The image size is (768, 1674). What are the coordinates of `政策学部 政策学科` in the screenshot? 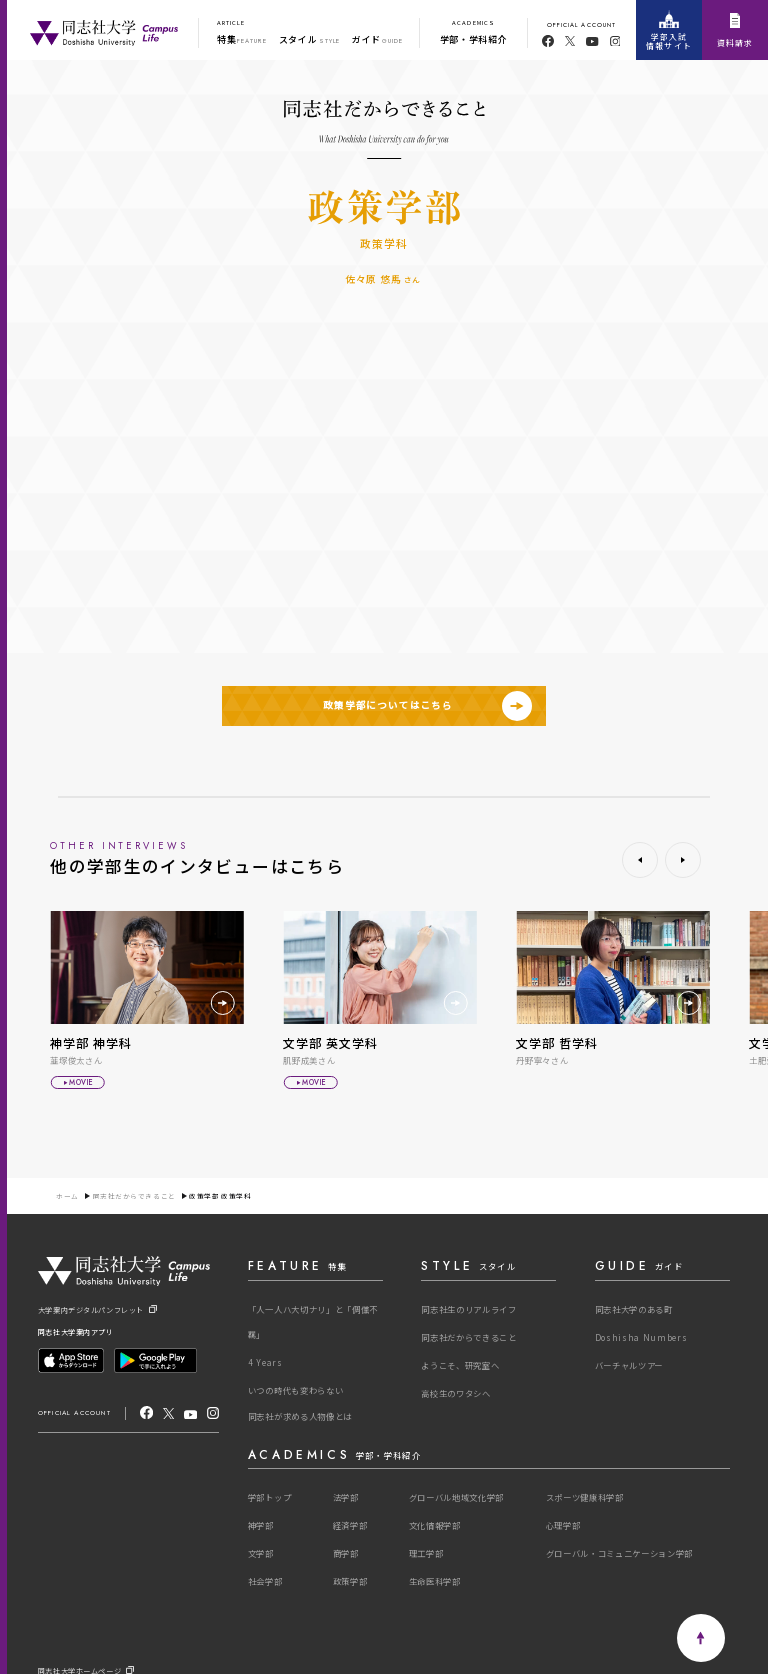 It's located at (220, 1196).